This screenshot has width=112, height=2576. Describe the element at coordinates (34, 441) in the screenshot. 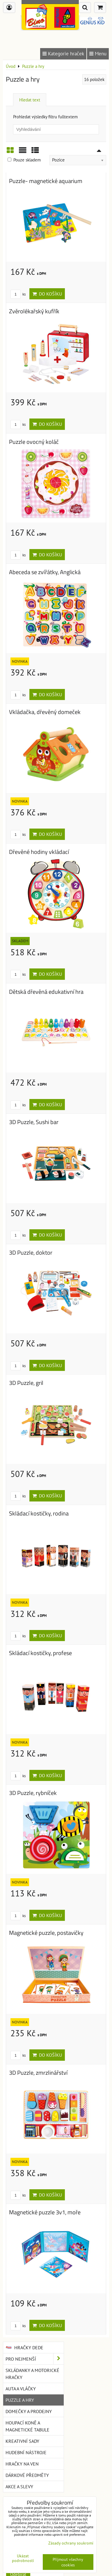

I see `Puzzle ovocný koláč` at that location.